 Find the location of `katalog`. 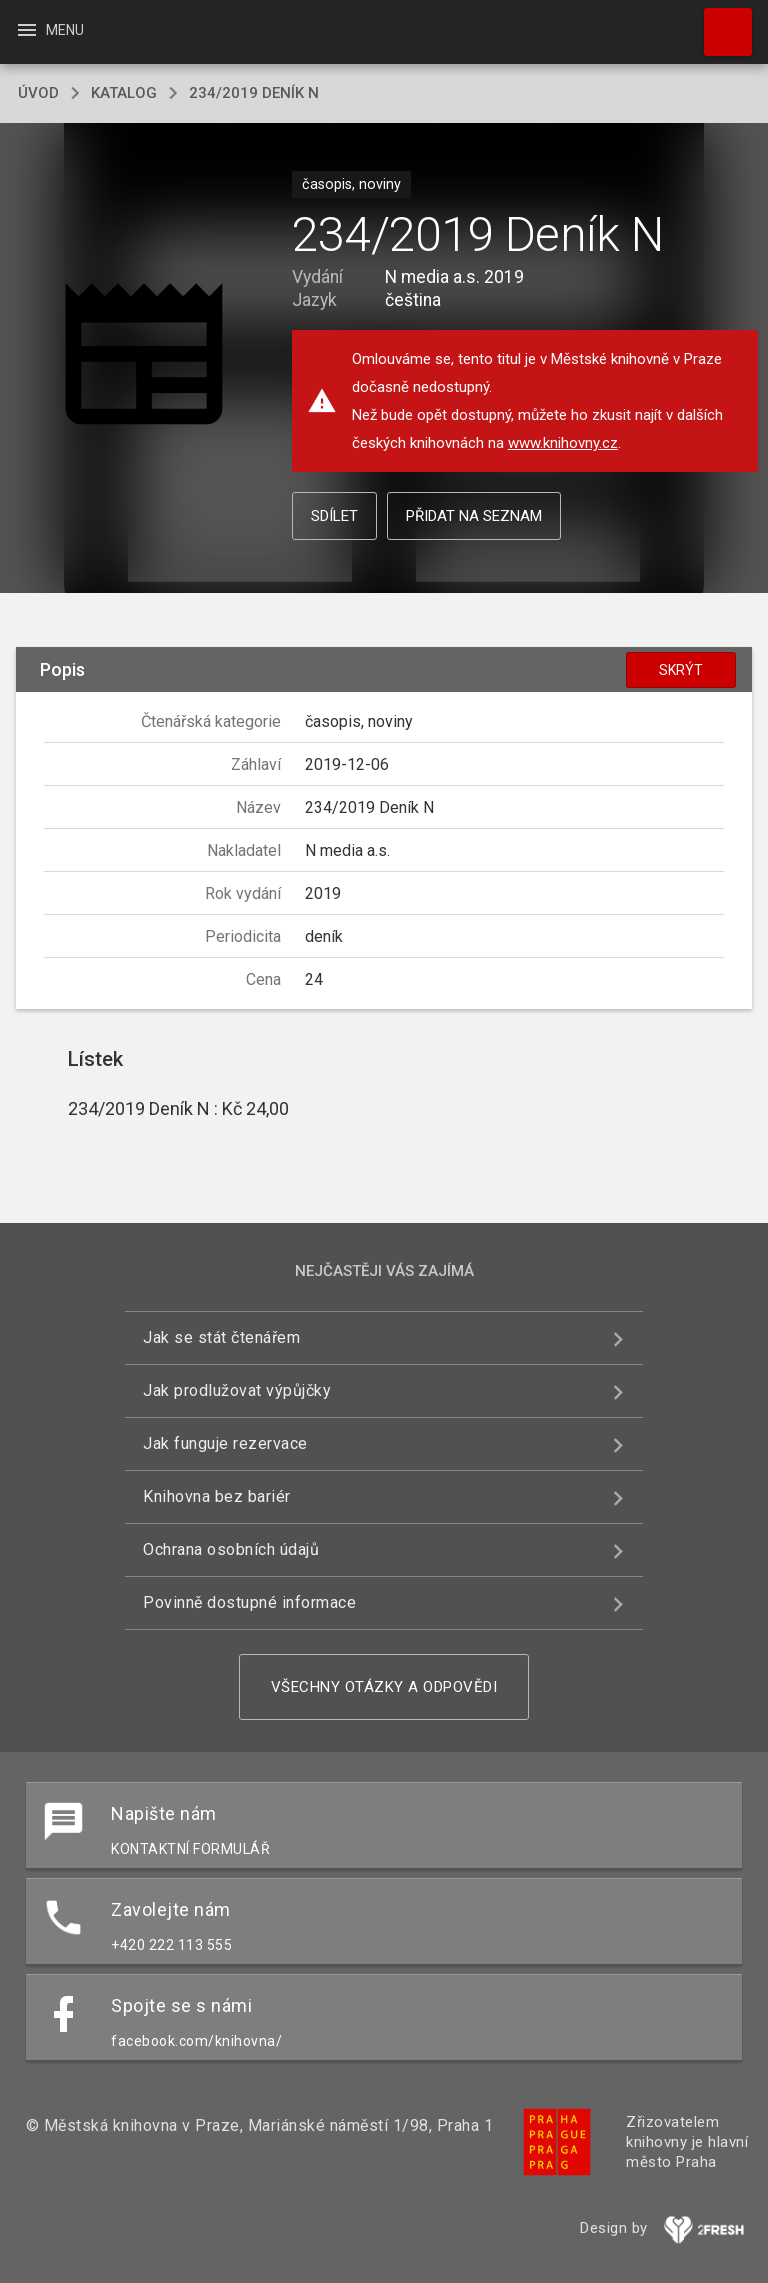

katalog is located at coordinates (124, 93).